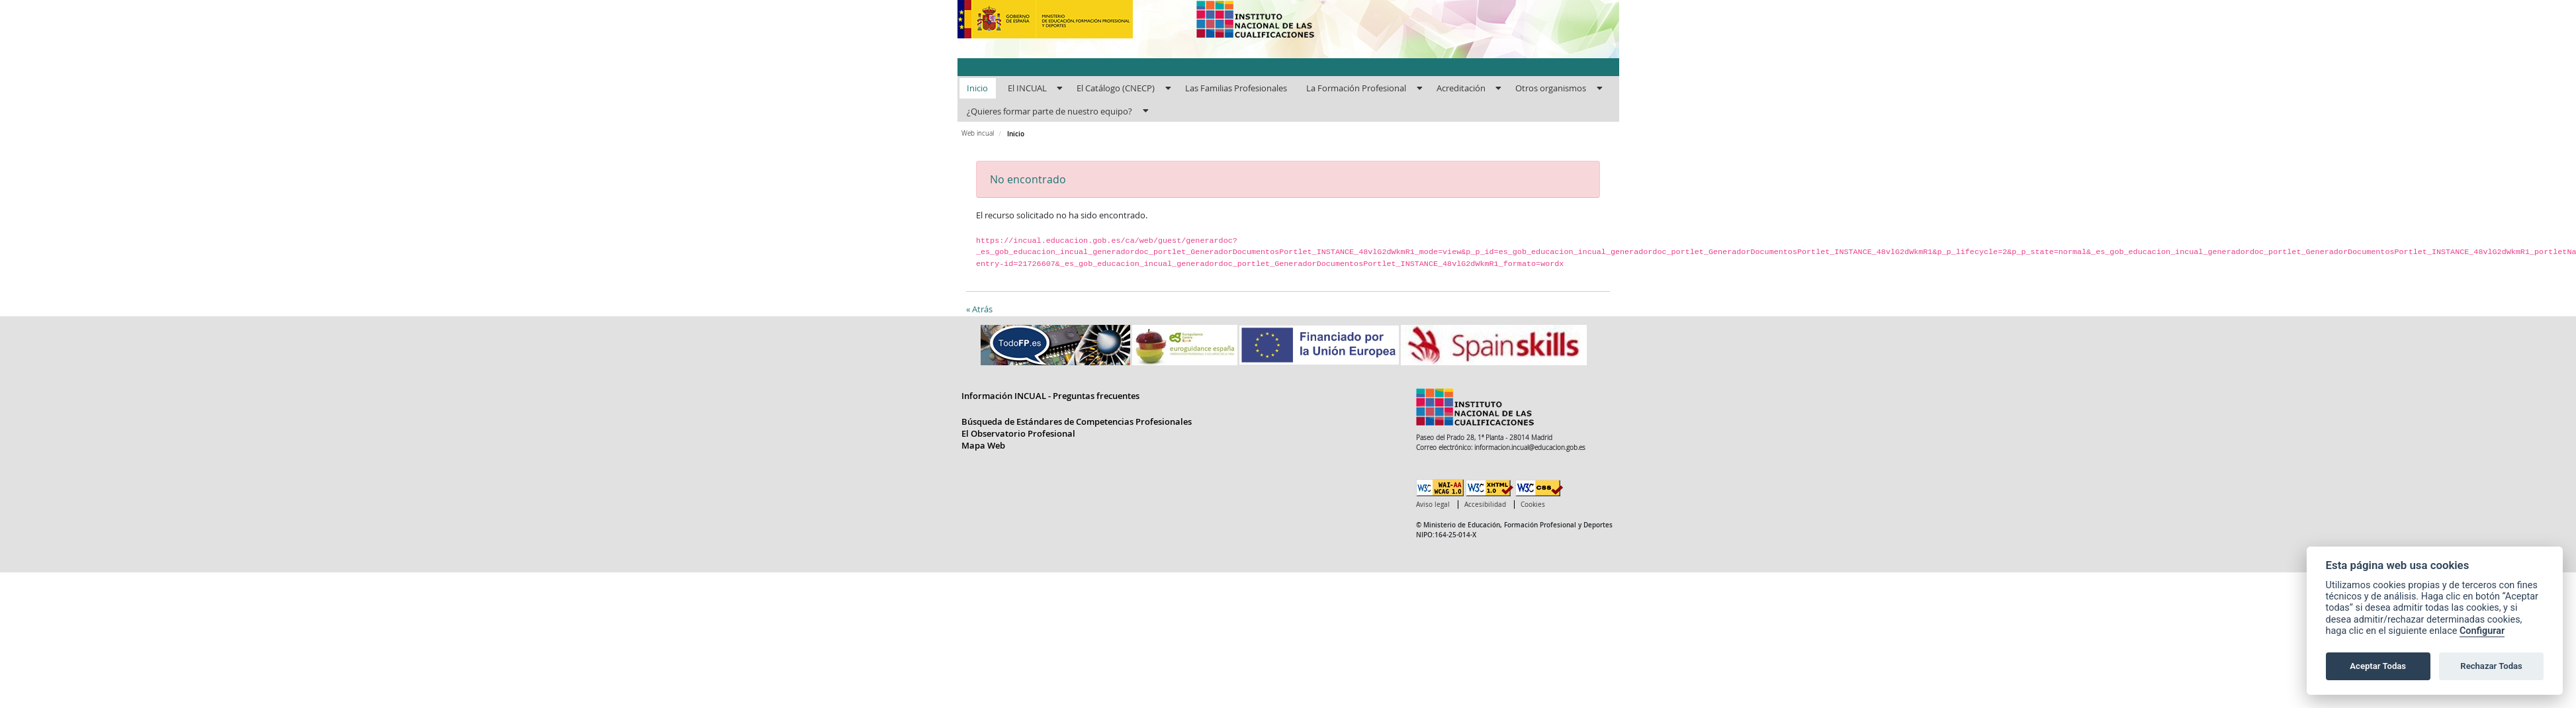  Describe the element at coordinates (1018, 433) in the screenshot. I see `El Observatorio Profesional` at that location.